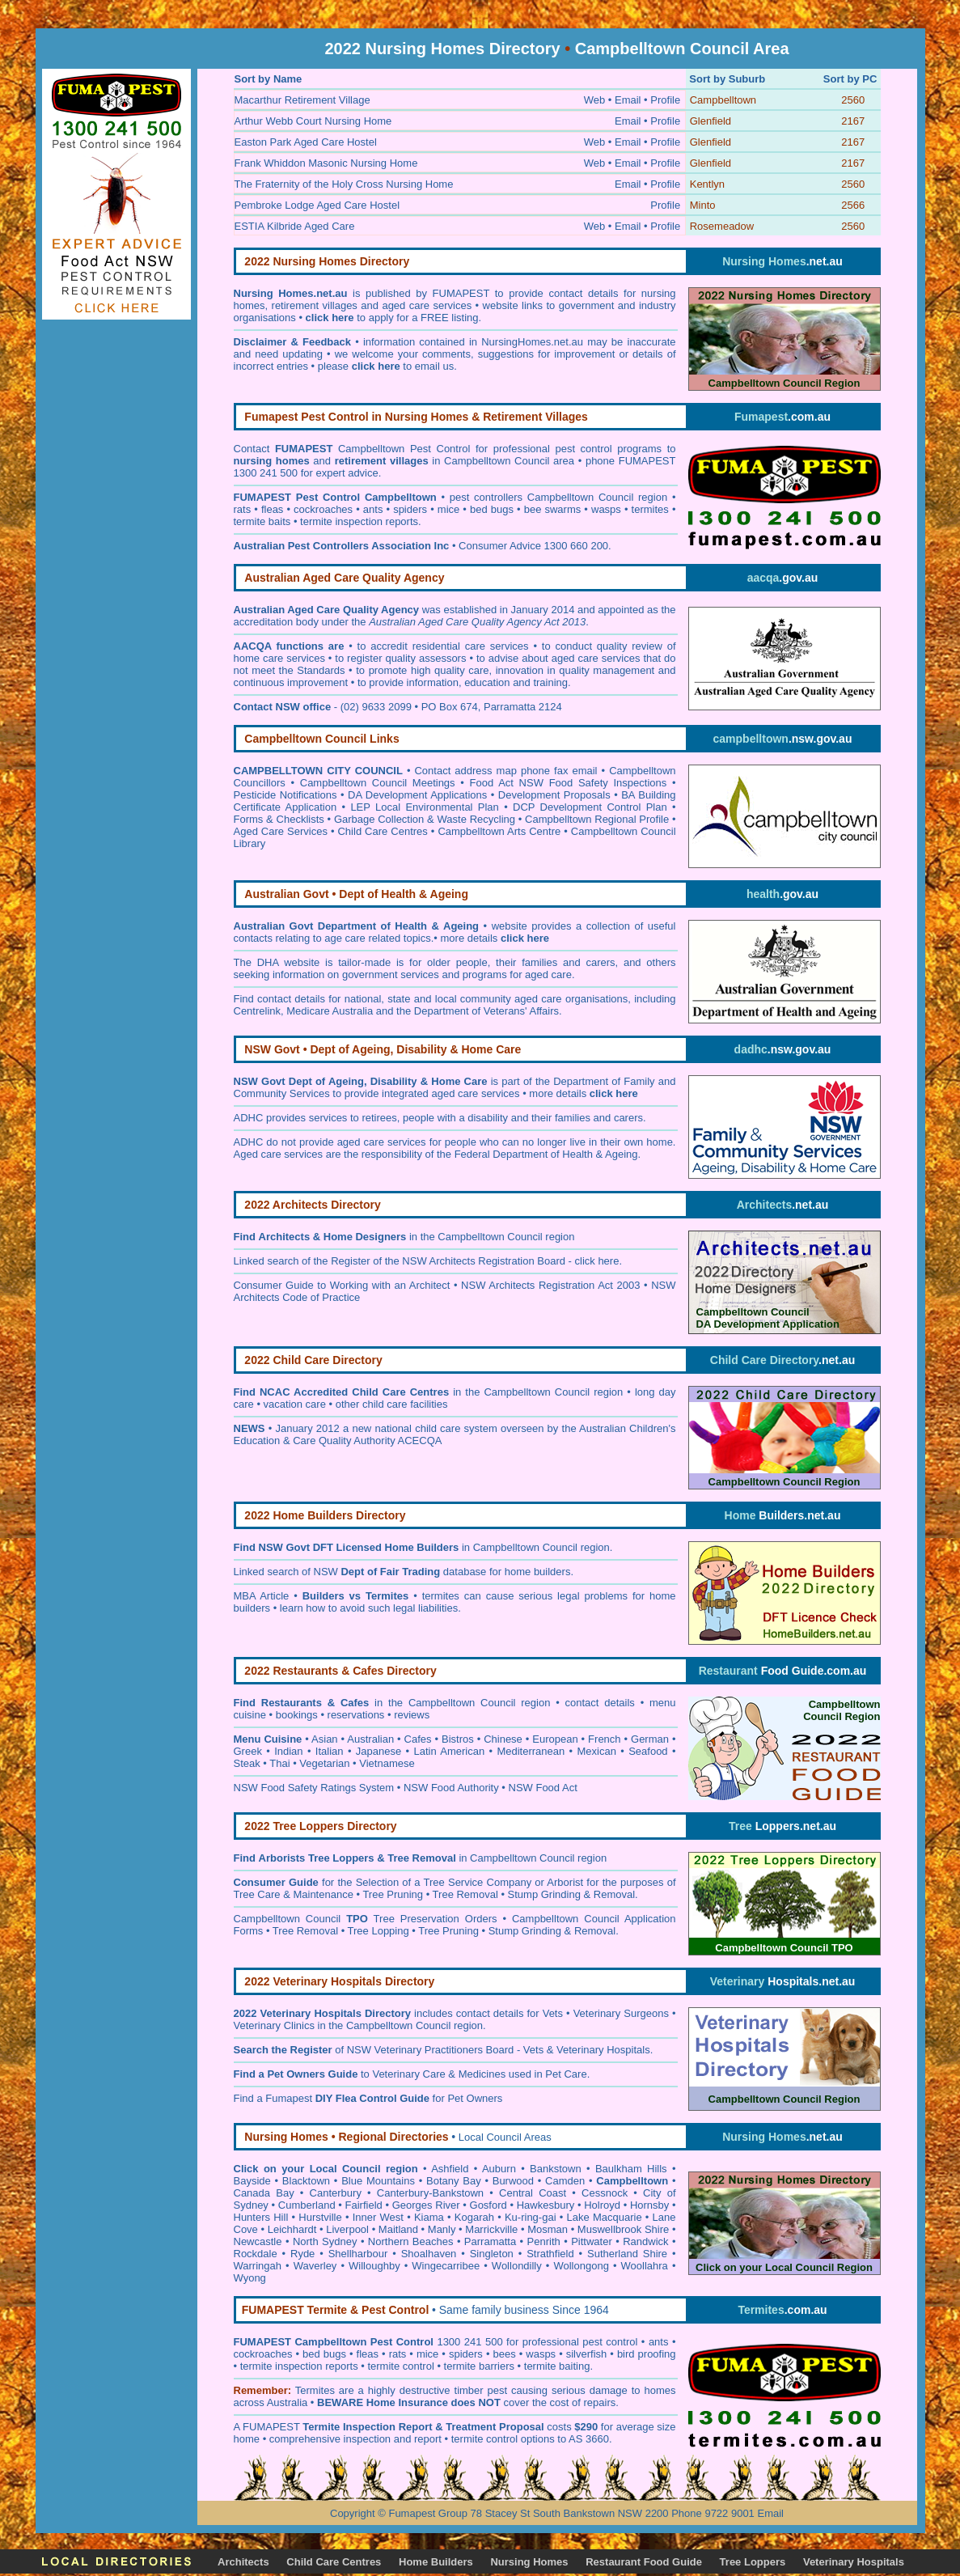  Describe the element at coordinates (770, 2513) in the screenshot. I see `Email` at that location.